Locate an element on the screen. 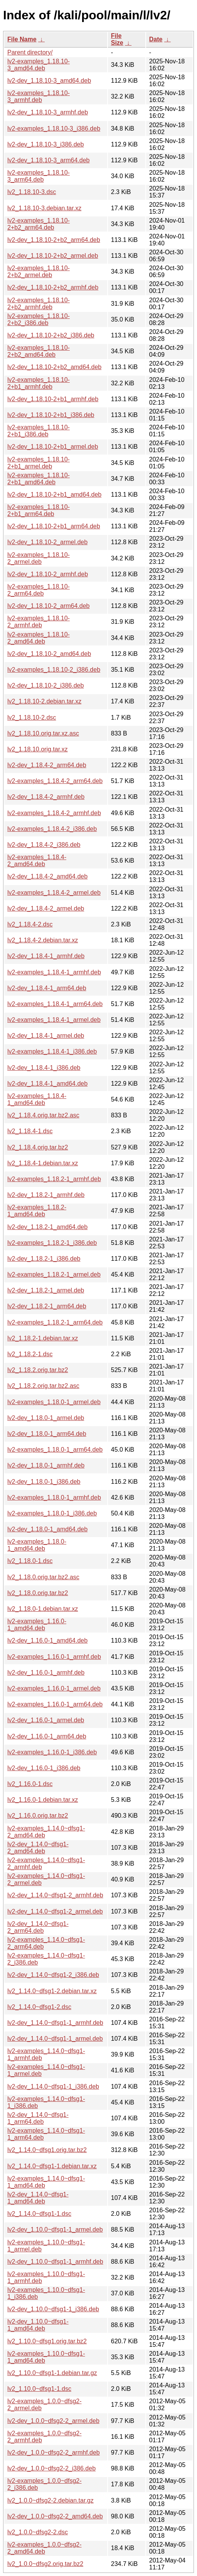 This screenshot has height=2576, width=197. lv2-examples_1.18.4-2_i386.deb is located at coordinates (52, 829).